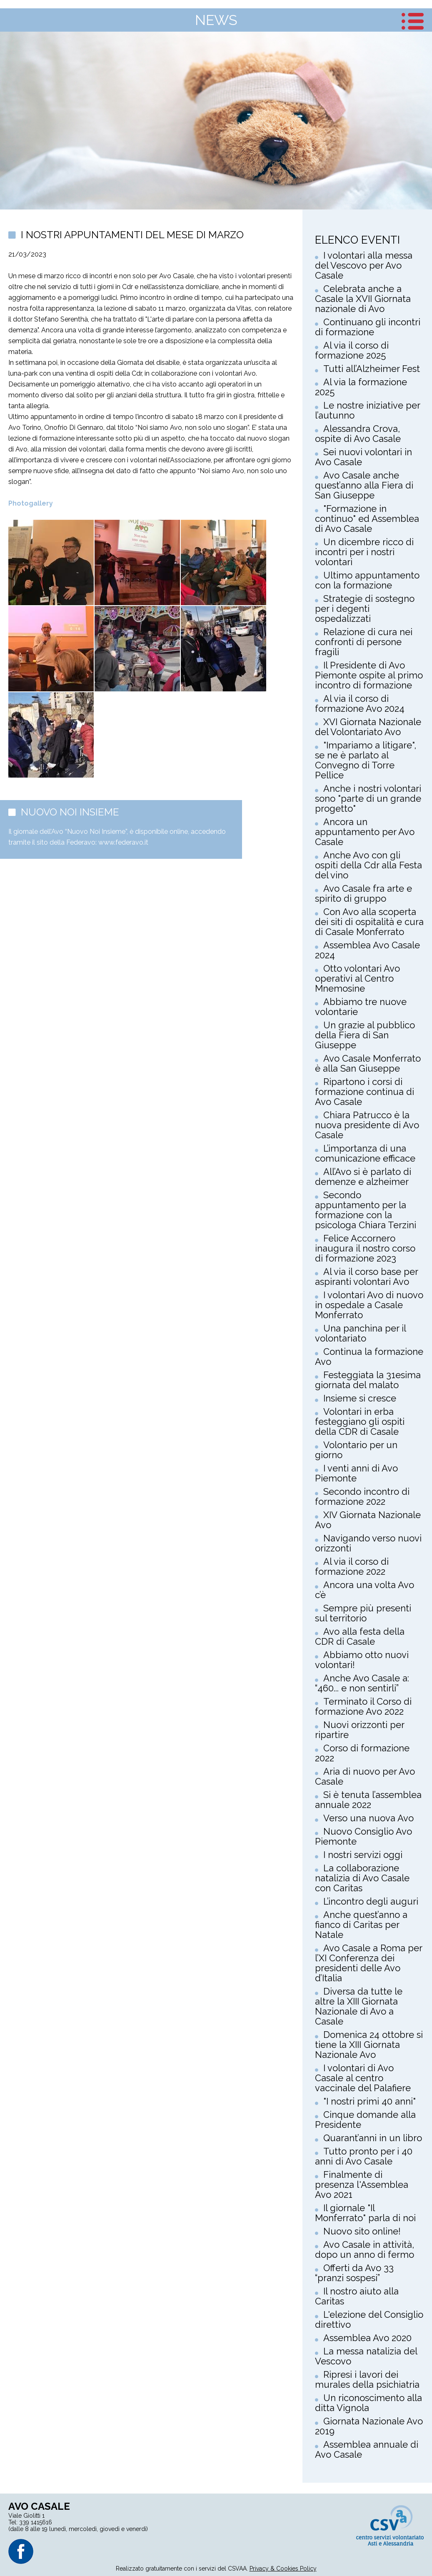  What do you see at coordinates (362, 1659) in the screenshot?
I see `Abbiamo otto nuovi volontari!` at bounding box center [362, 1659].